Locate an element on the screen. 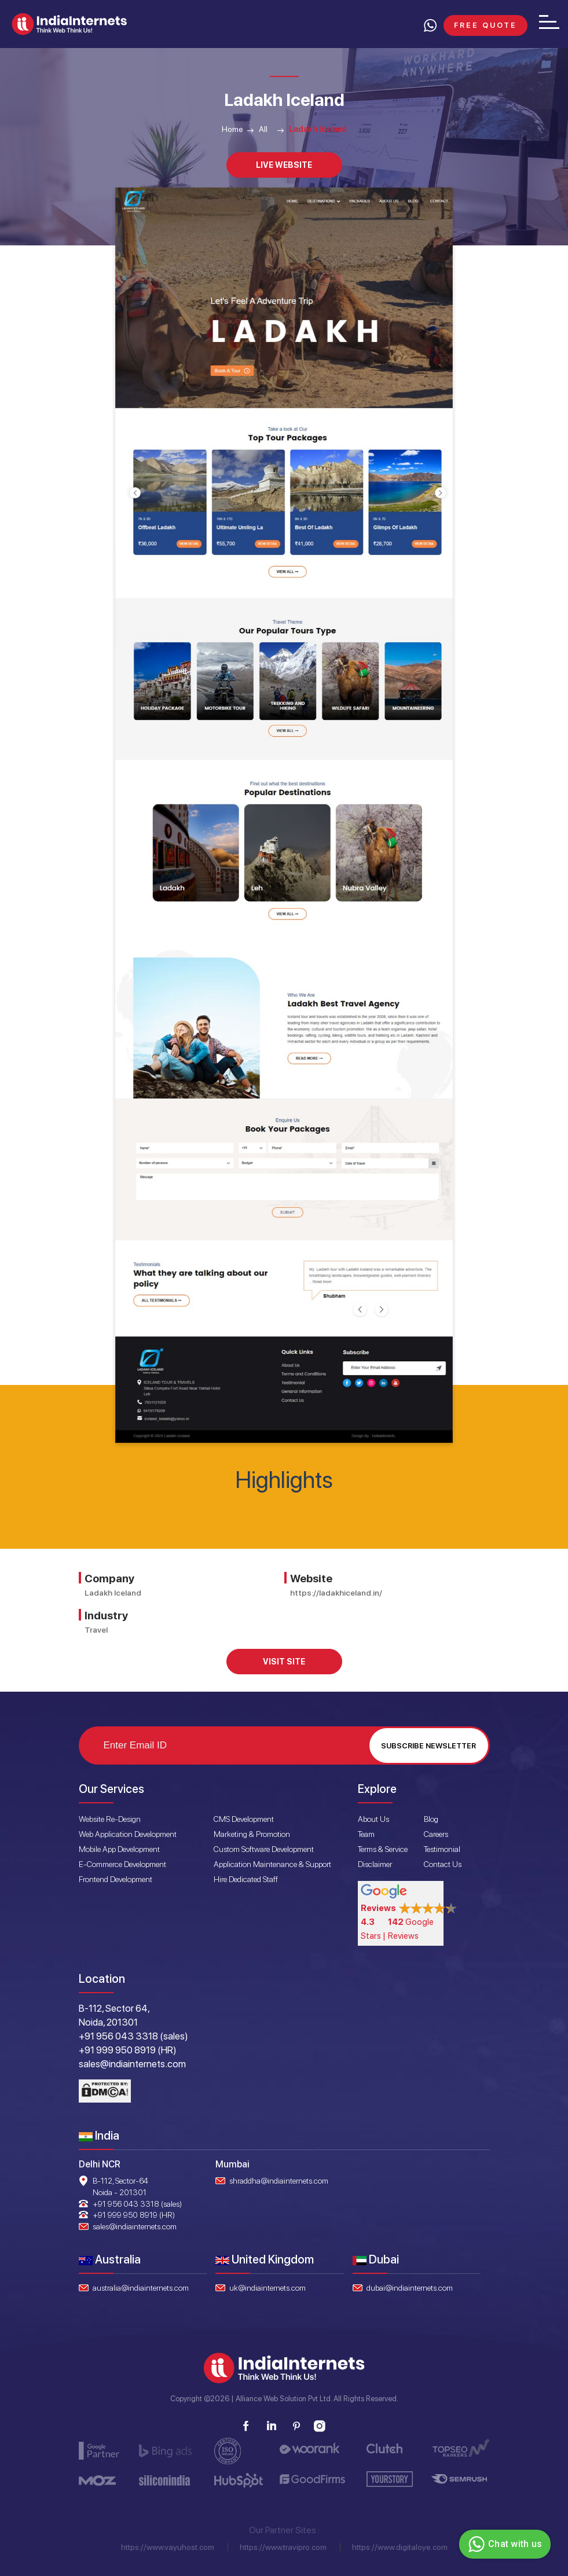 This screenshot has width=568, height=2576. Visit Site is located at coordinates (284, 1661).